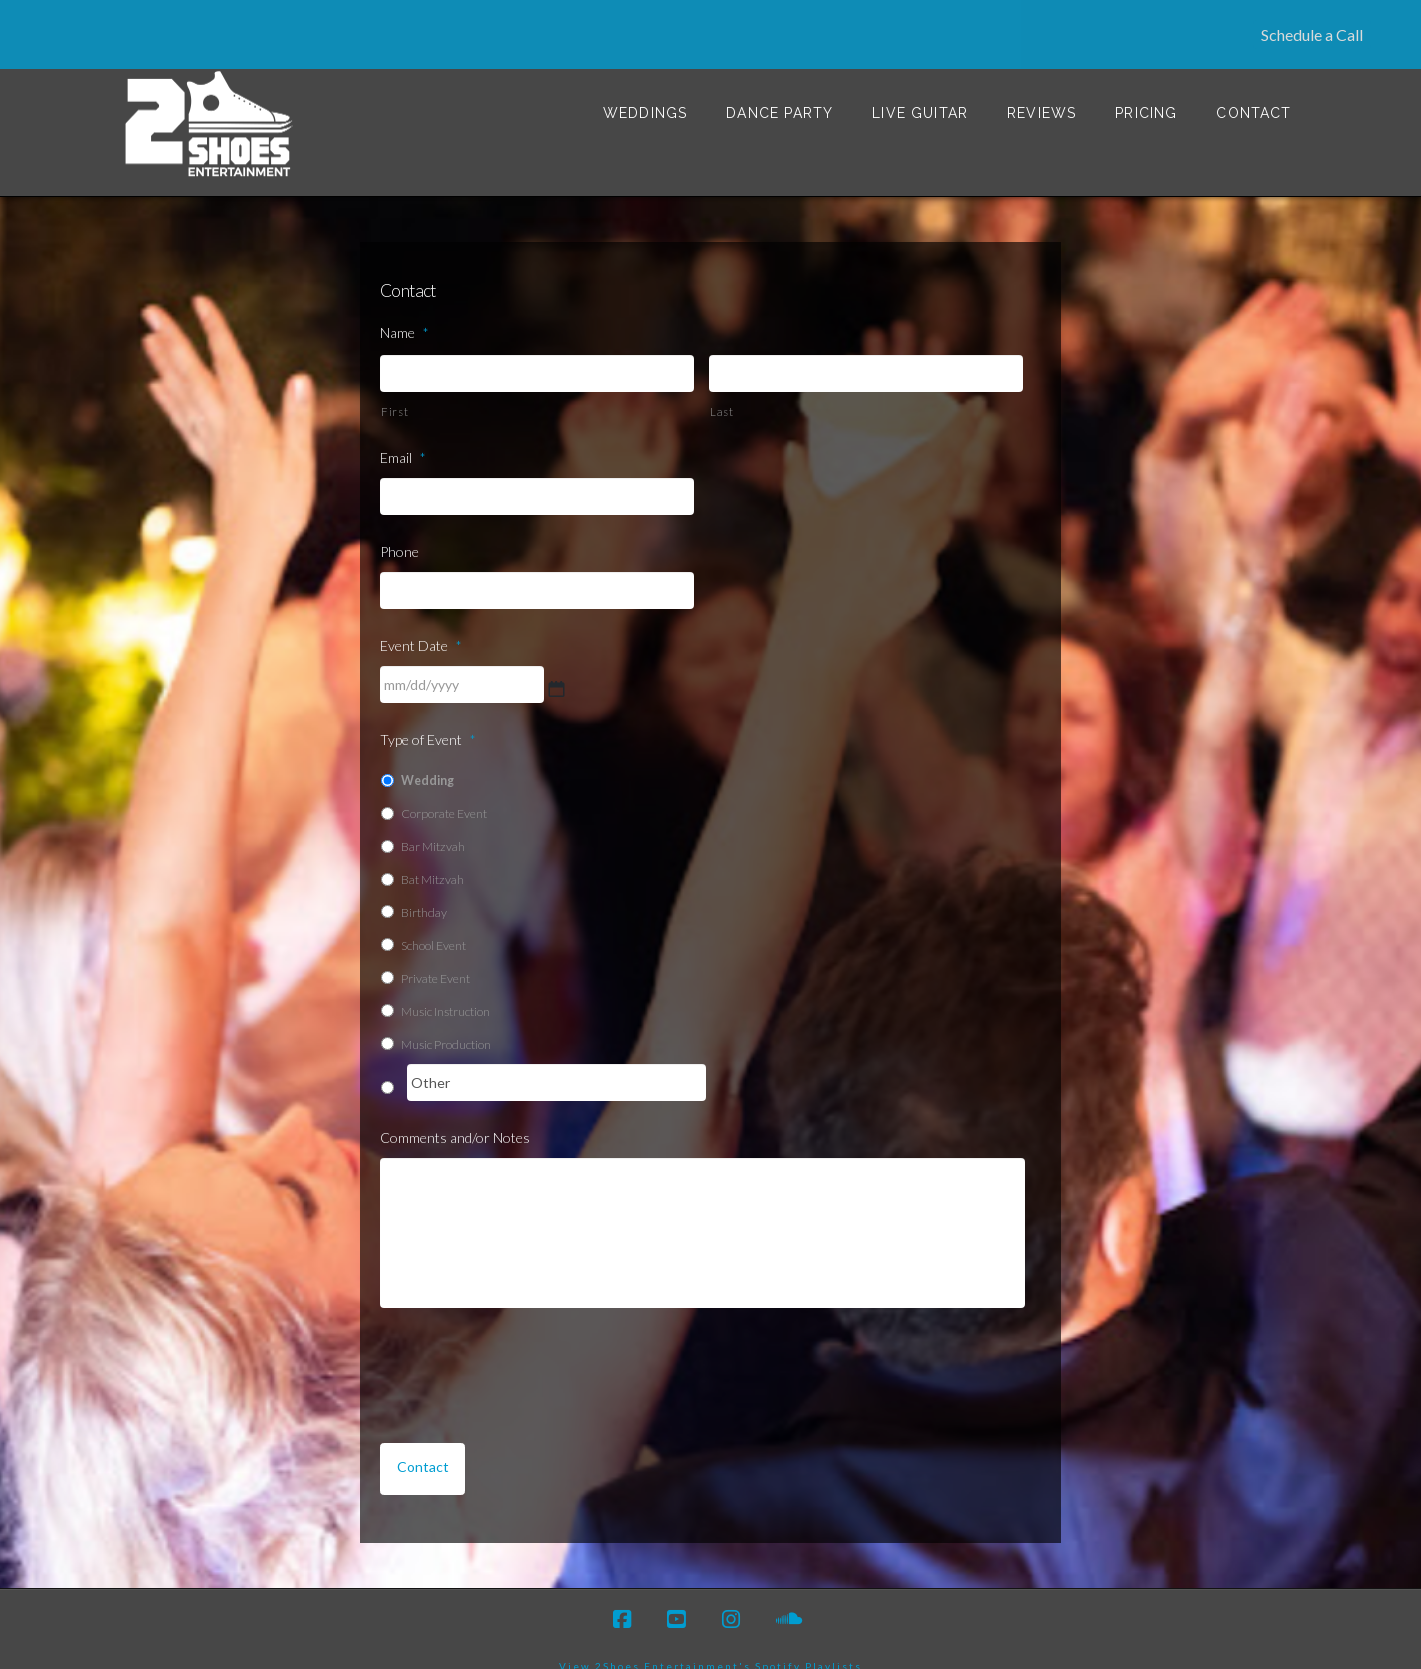 This screenshot has height=1669, width=1421. What do you see at coordinates (403, 434) in the screenshot?
I see `Email` at bounding box center [403, 434].